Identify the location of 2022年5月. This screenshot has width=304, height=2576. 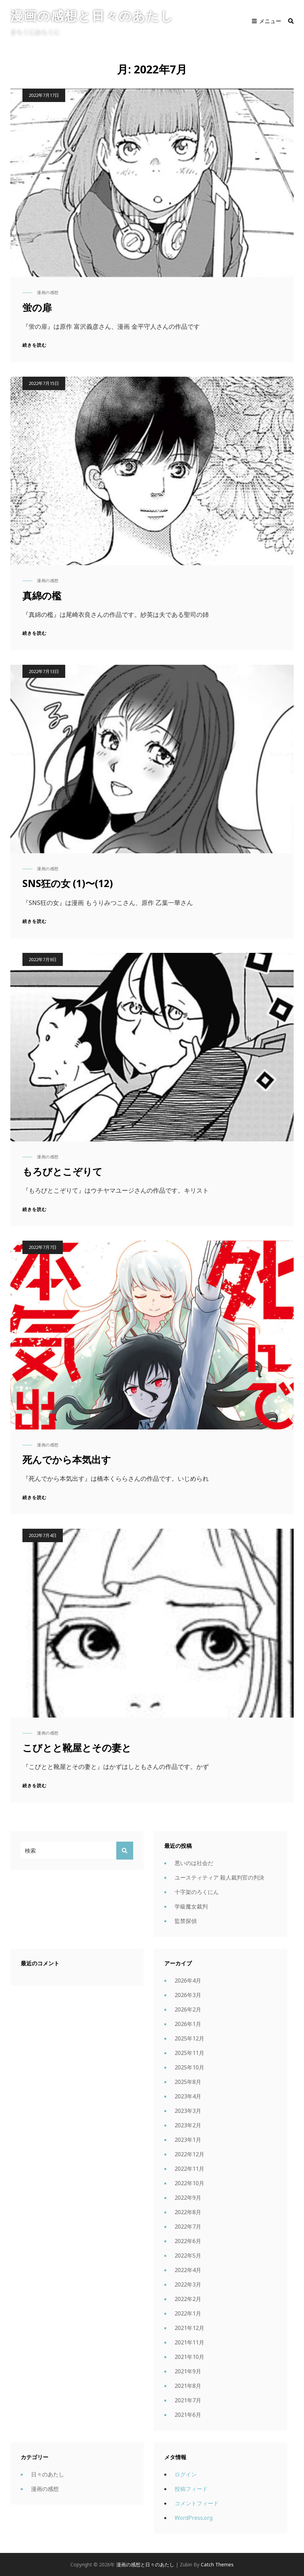
(188, 2255).